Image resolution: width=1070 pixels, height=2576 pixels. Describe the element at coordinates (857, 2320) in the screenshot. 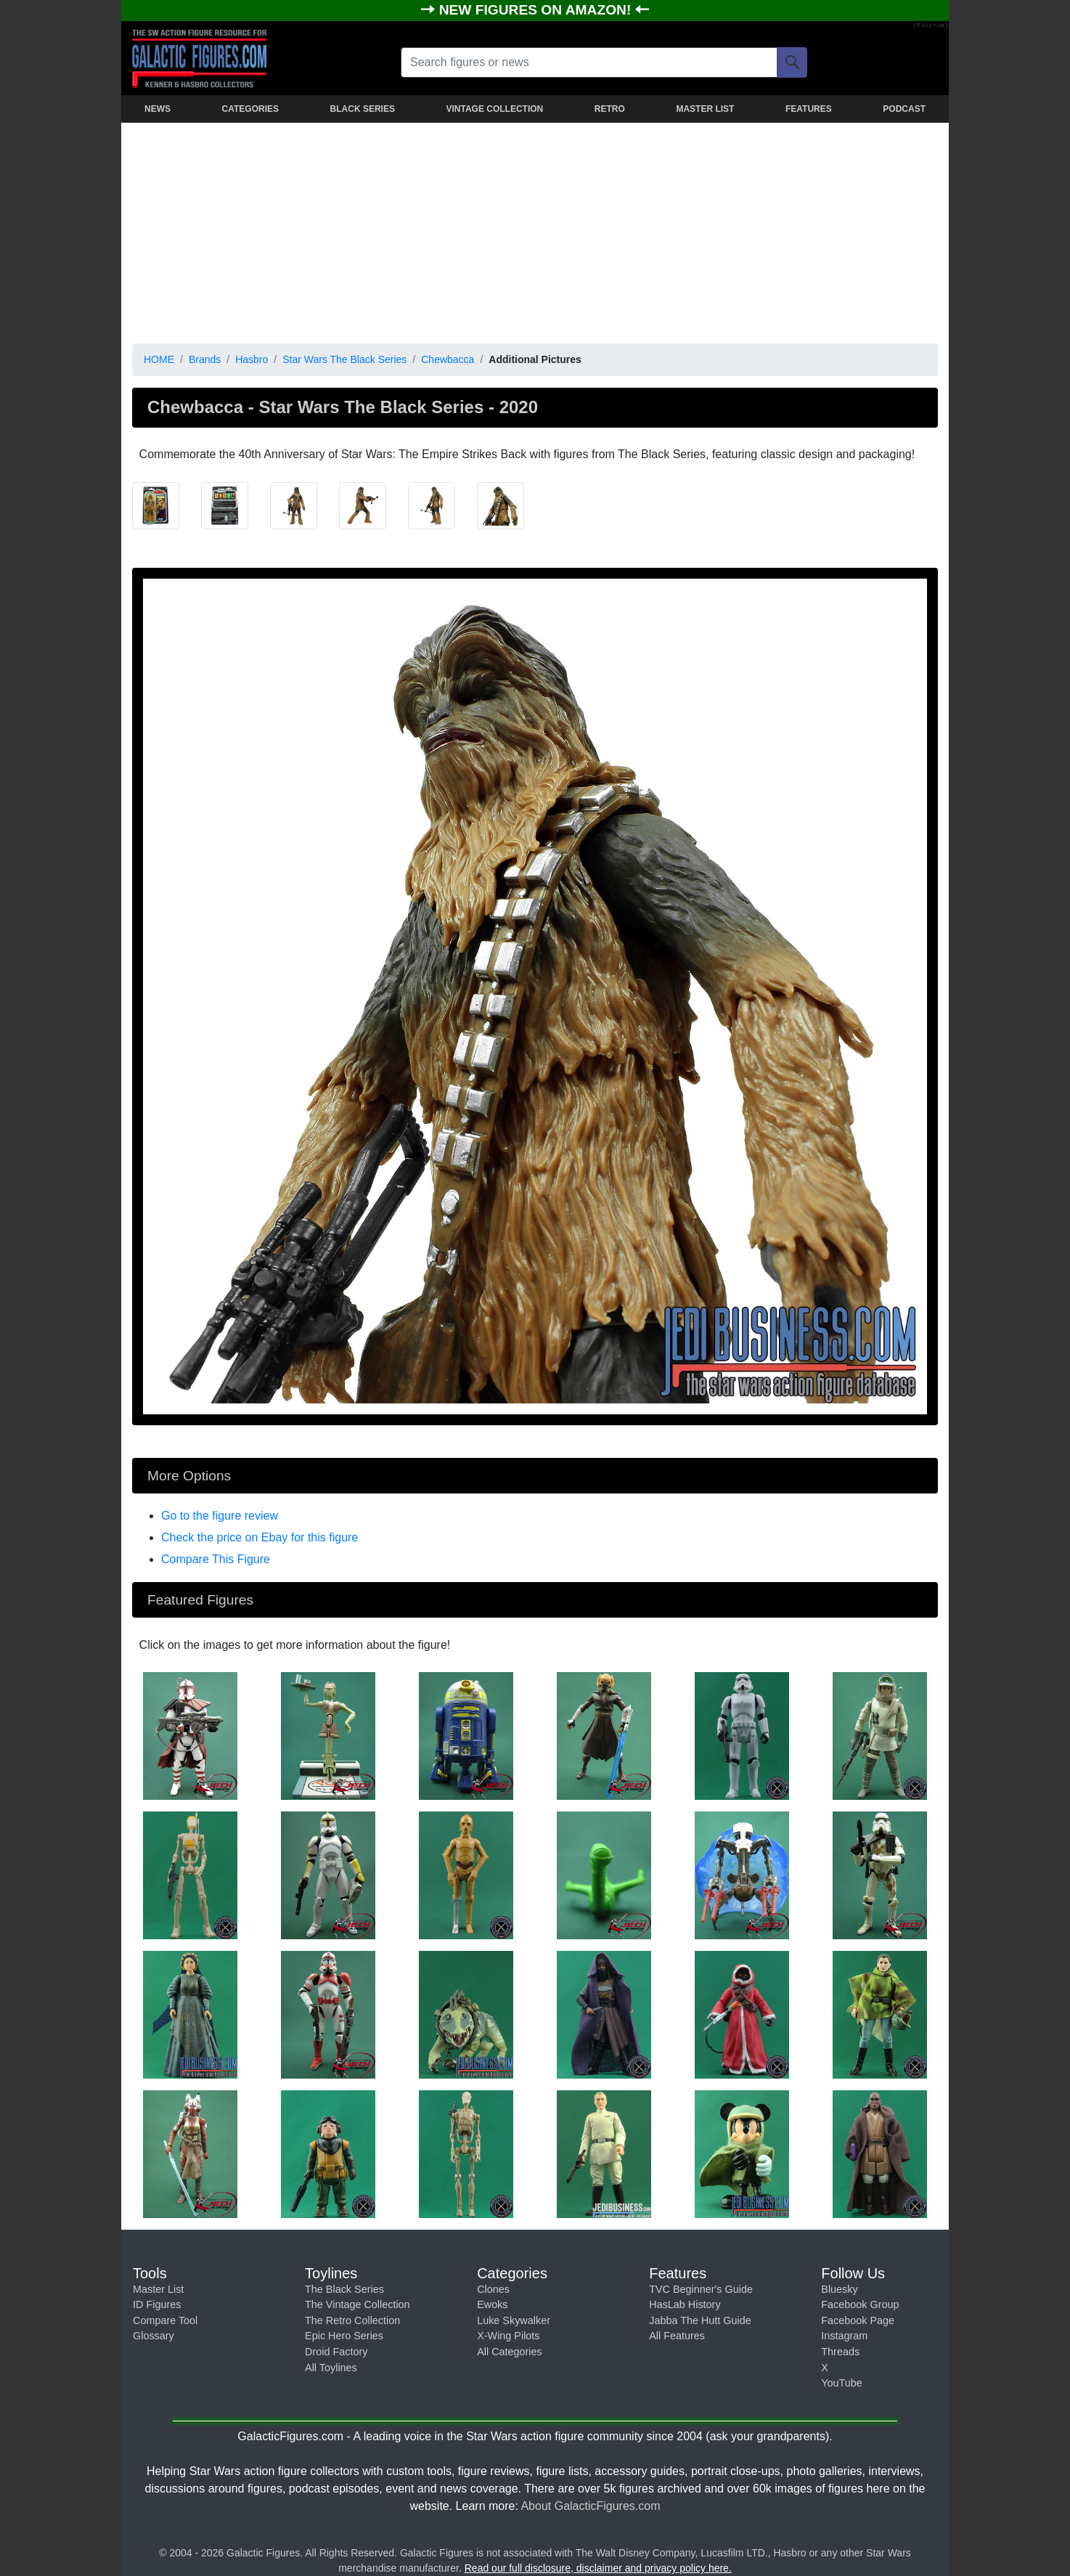

I see `Facebook Page` at that location.